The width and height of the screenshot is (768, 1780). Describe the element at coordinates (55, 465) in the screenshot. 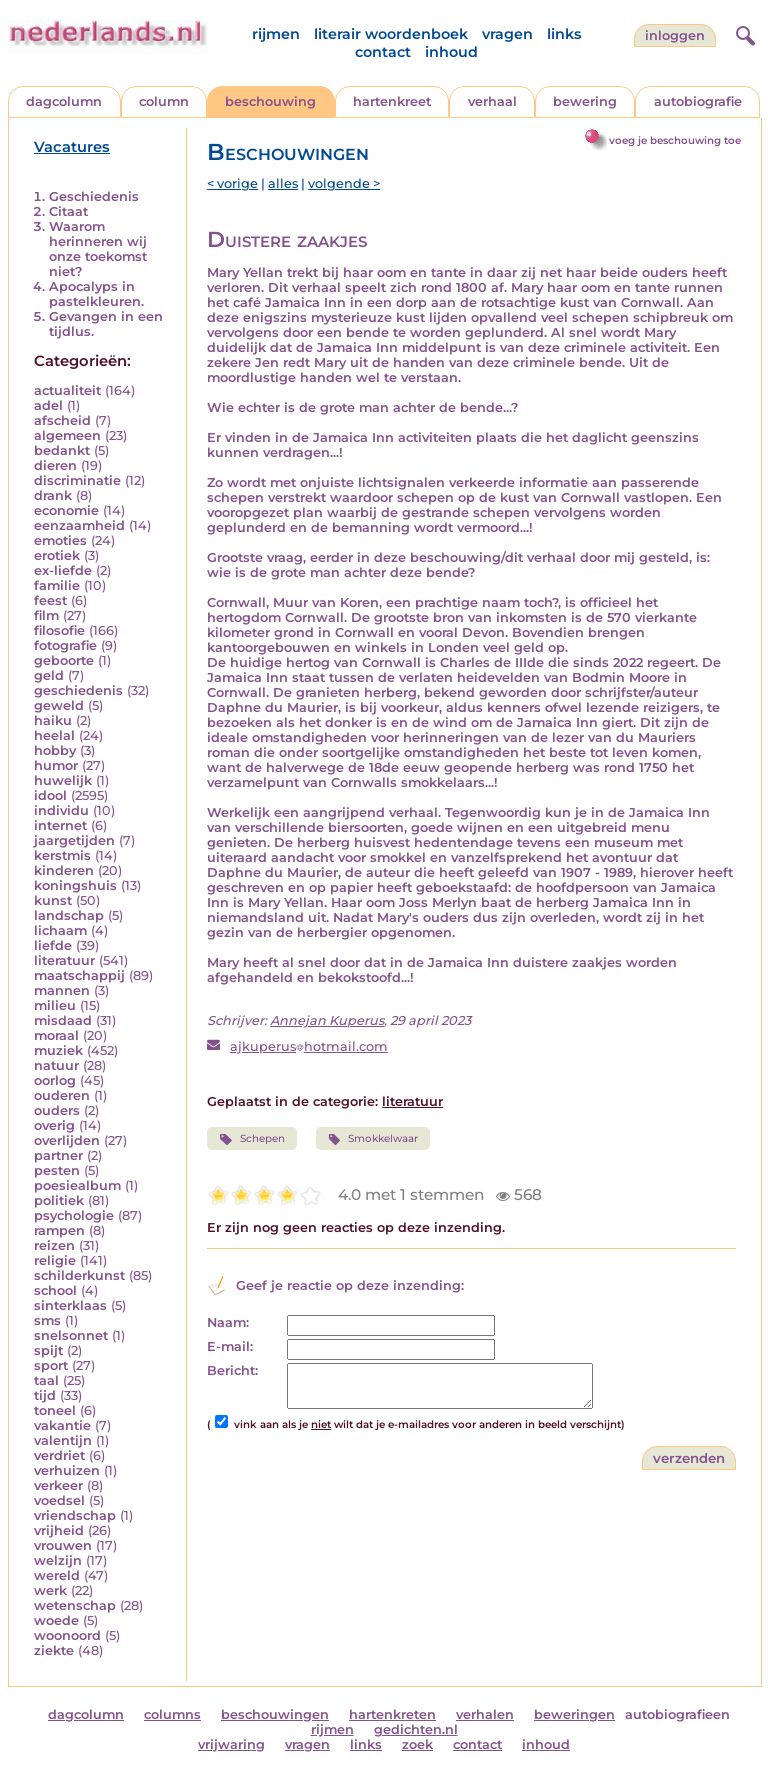

I see `dieren` at that location.